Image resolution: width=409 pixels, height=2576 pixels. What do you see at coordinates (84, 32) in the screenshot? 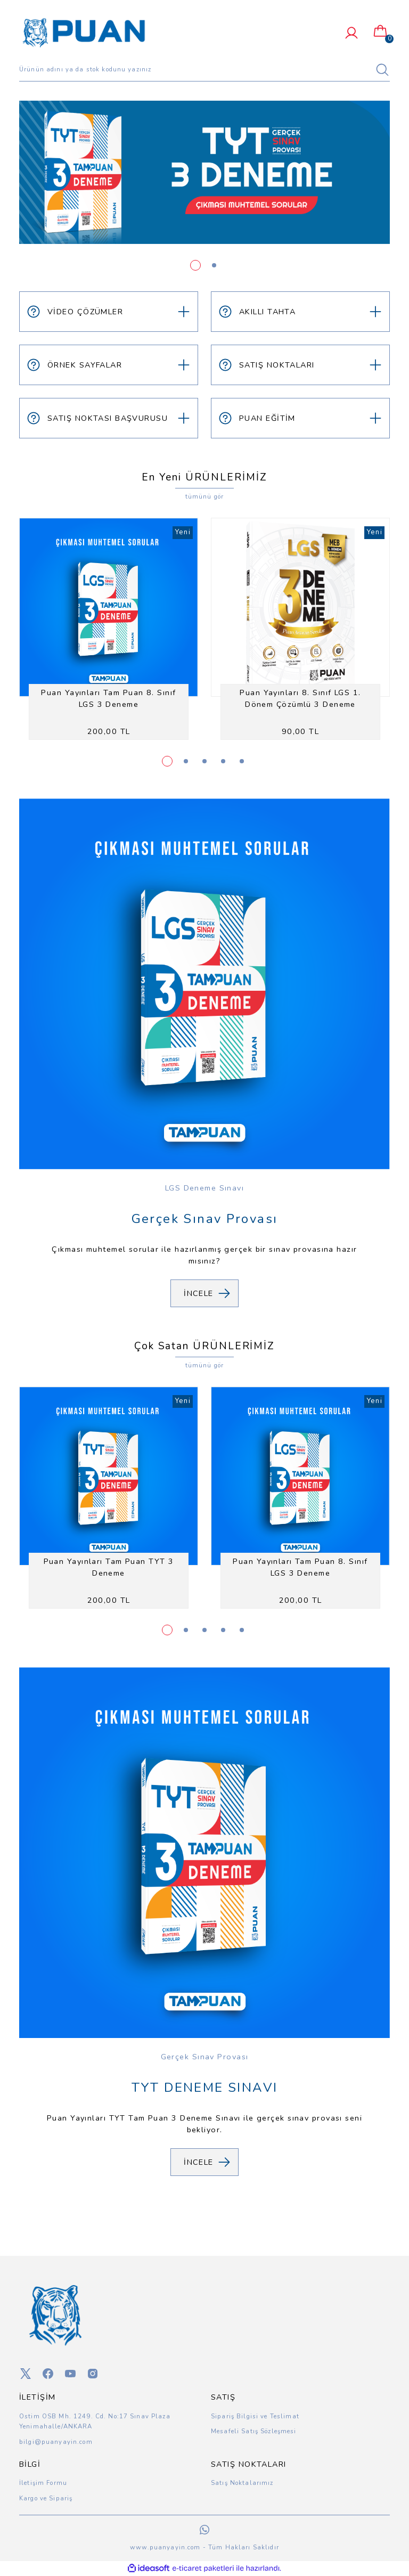
I see `[Logo]` at bounding box center [84, 32].